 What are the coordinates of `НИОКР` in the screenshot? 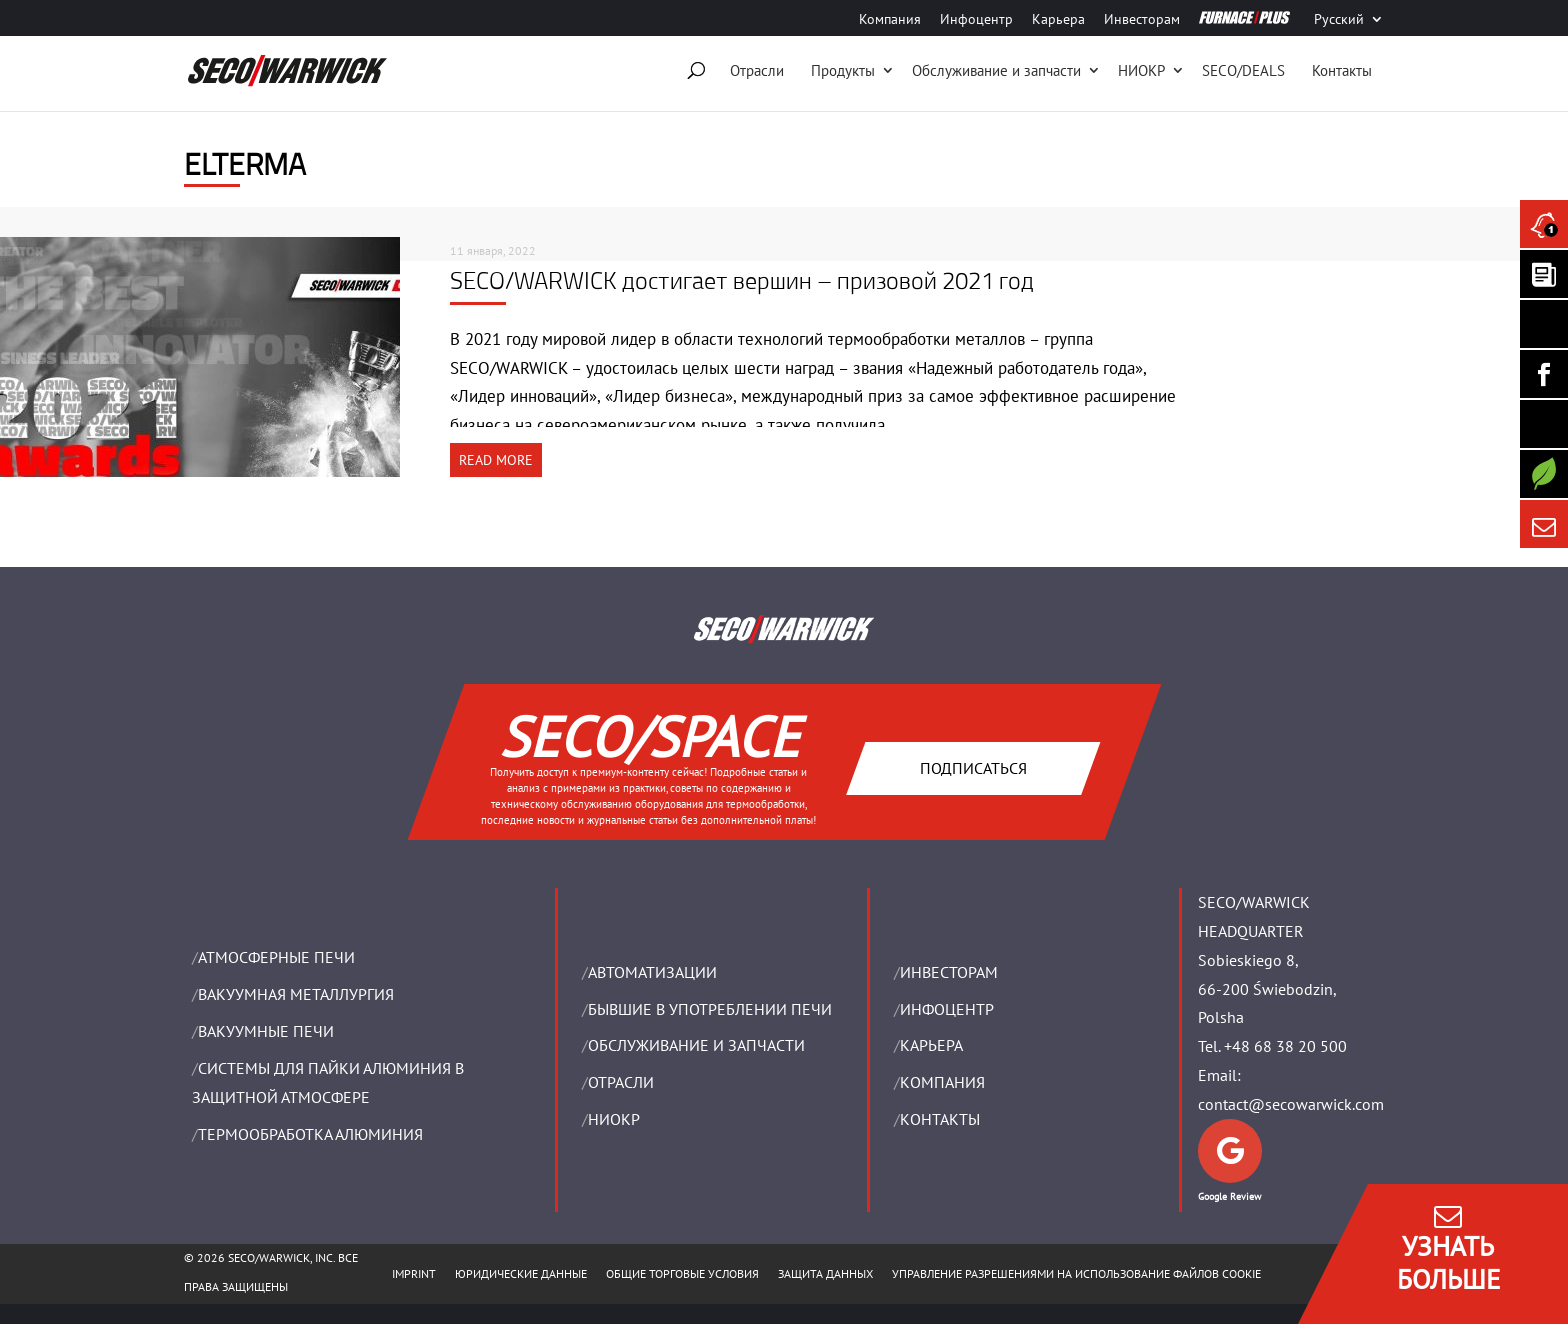 It's located at (1141, 70).